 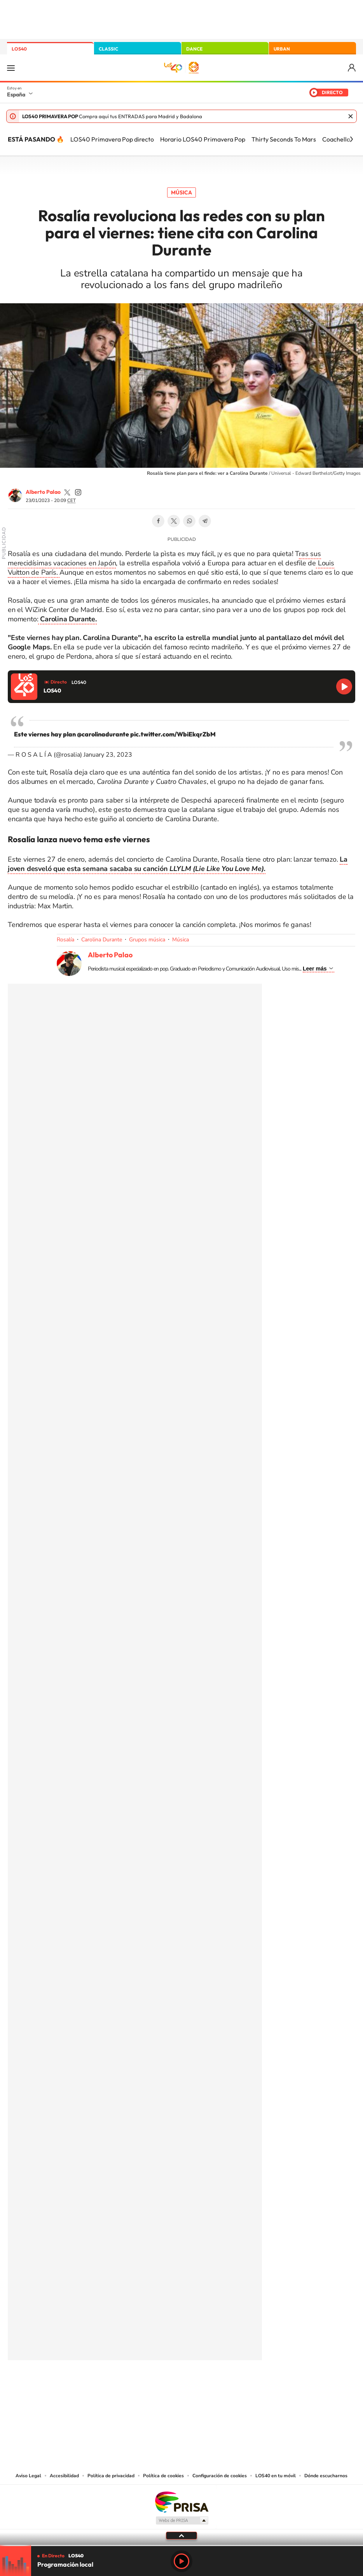 What do you see at coordinates (228, 2386) in the screenshot?
I see `Stories` at bounding box center [228, 2386].